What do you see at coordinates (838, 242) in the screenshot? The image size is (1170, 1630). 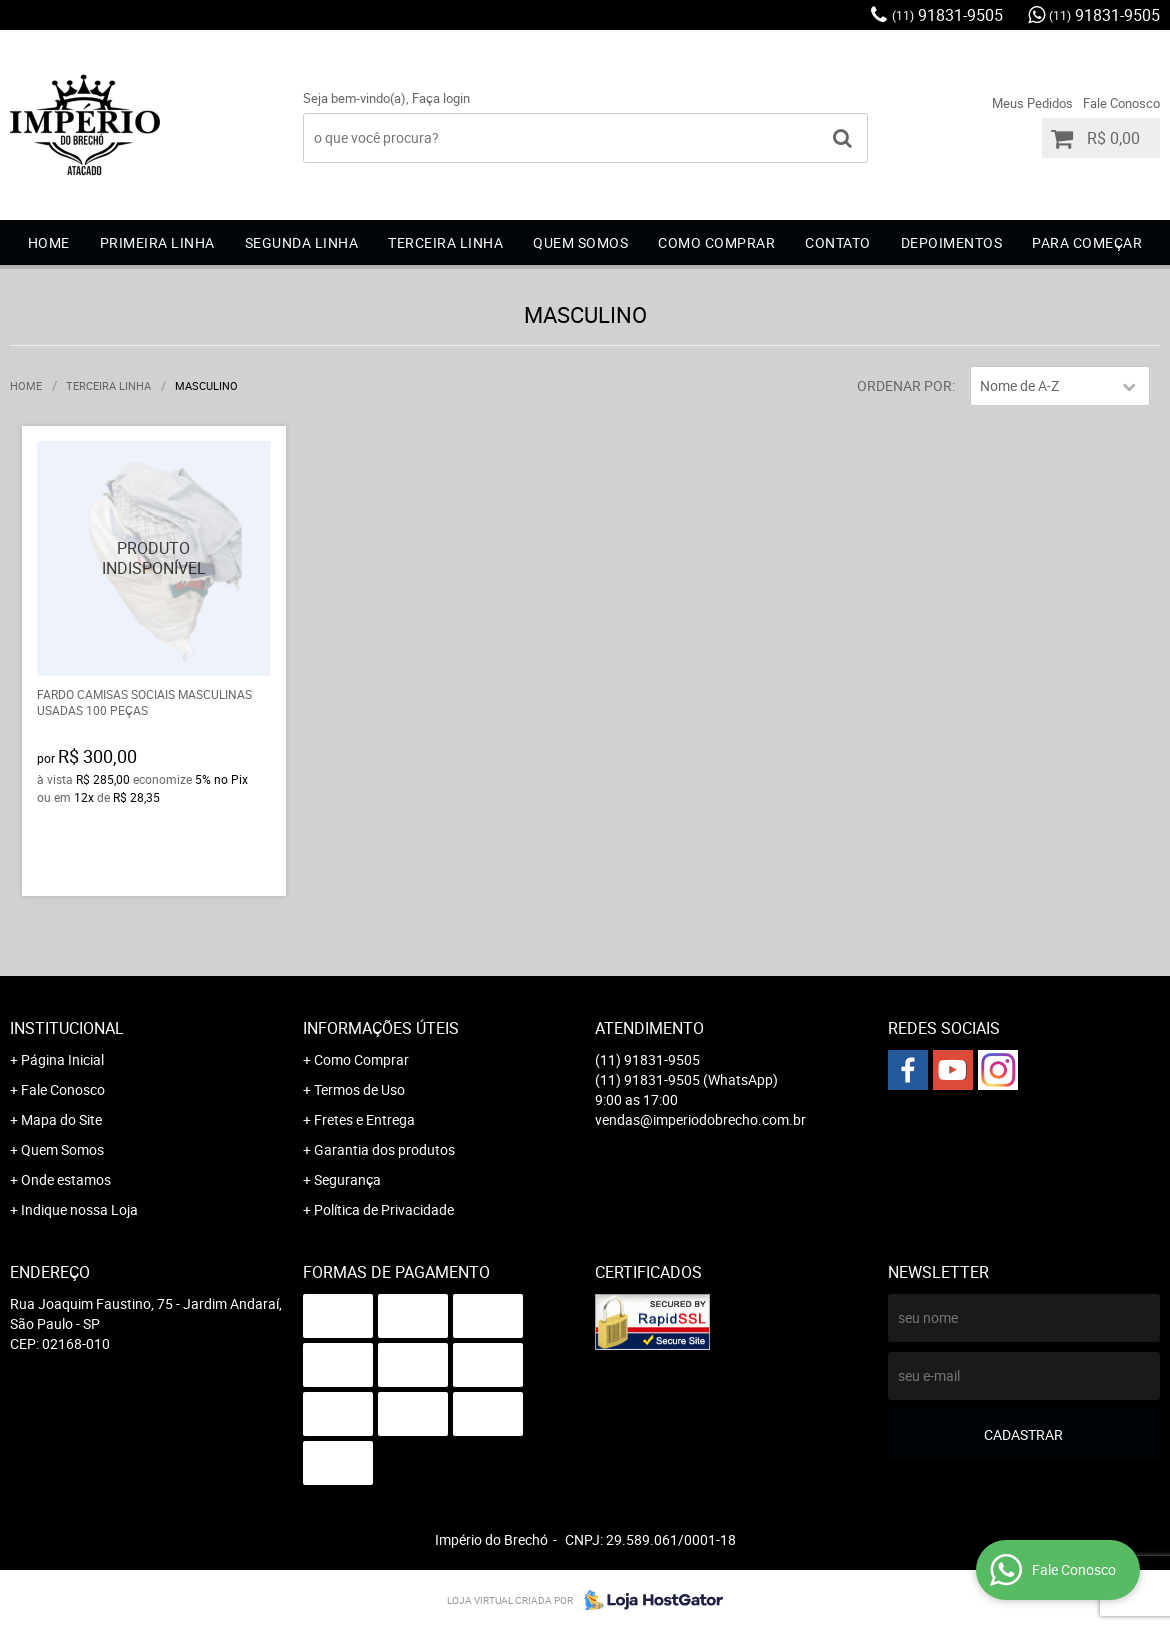 I see `CONTATO` at bounding box center [838, 242].